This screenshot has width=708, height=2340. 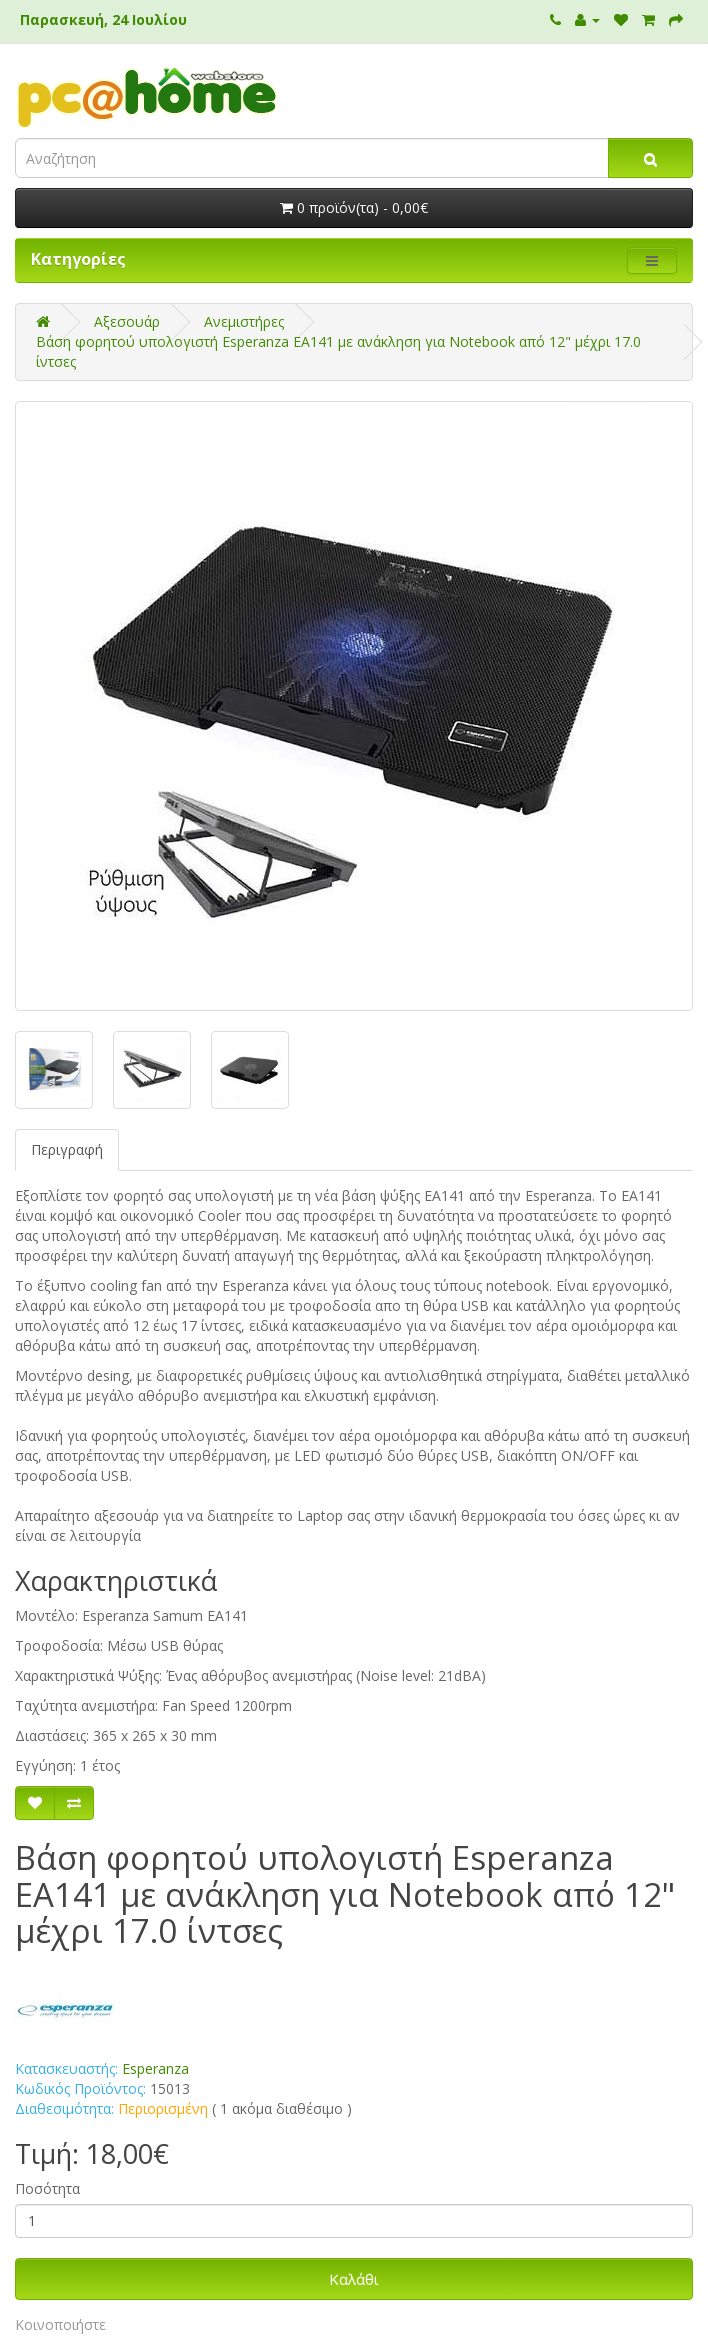 What do you see at coordinates (244, 321) in the screenshot?
I see `Ανεμιστήρες` at bounding box center [244, 321].